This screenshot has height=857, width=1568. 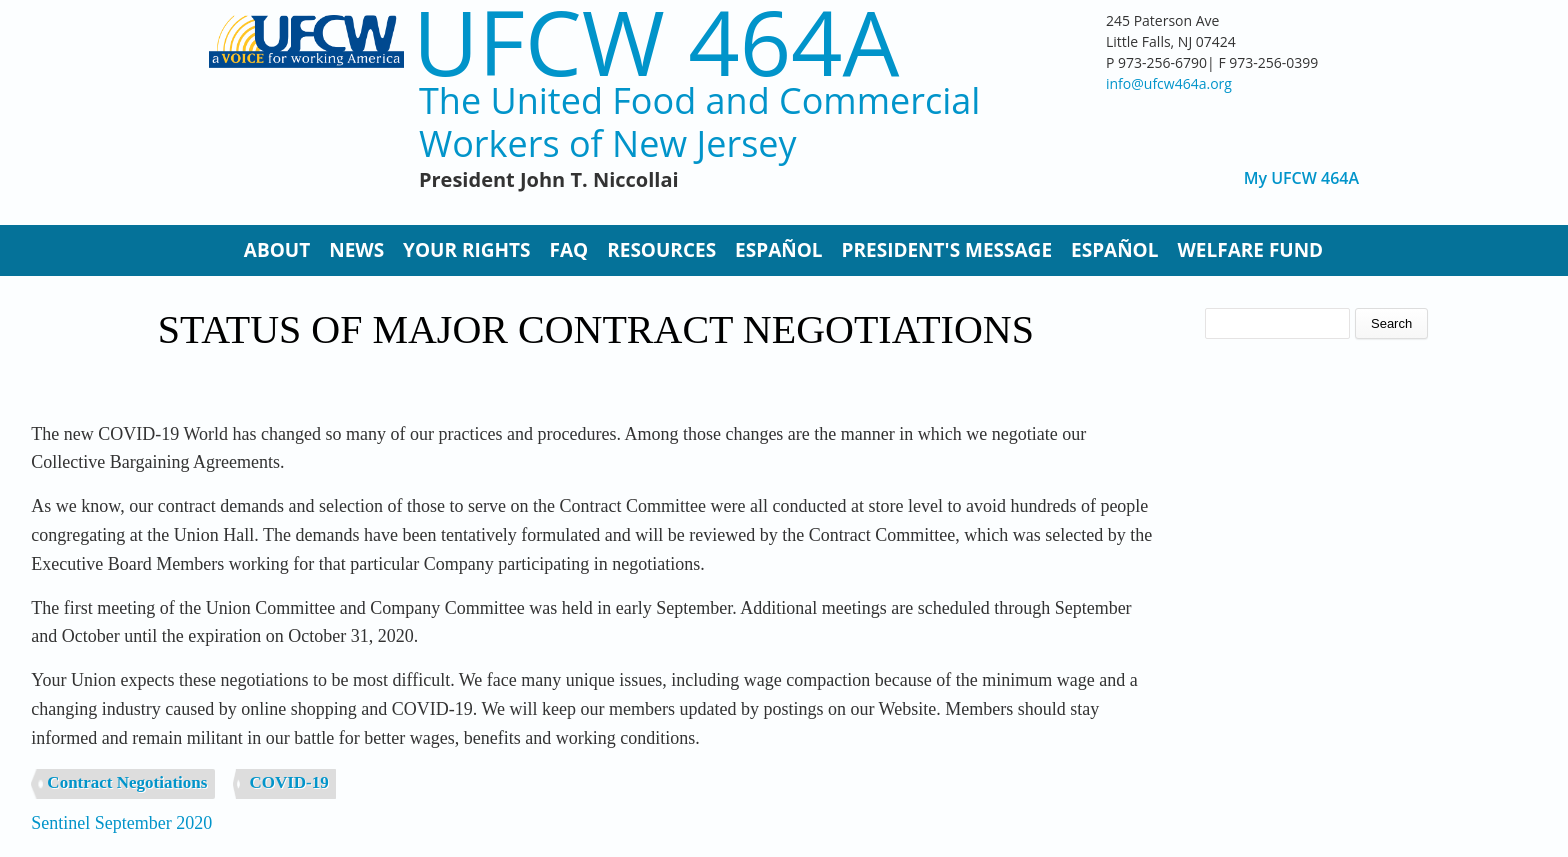 What do you see at coordinates (661, 250) in the screenshot?
I see `Resources` at bounding box center [661, 250].